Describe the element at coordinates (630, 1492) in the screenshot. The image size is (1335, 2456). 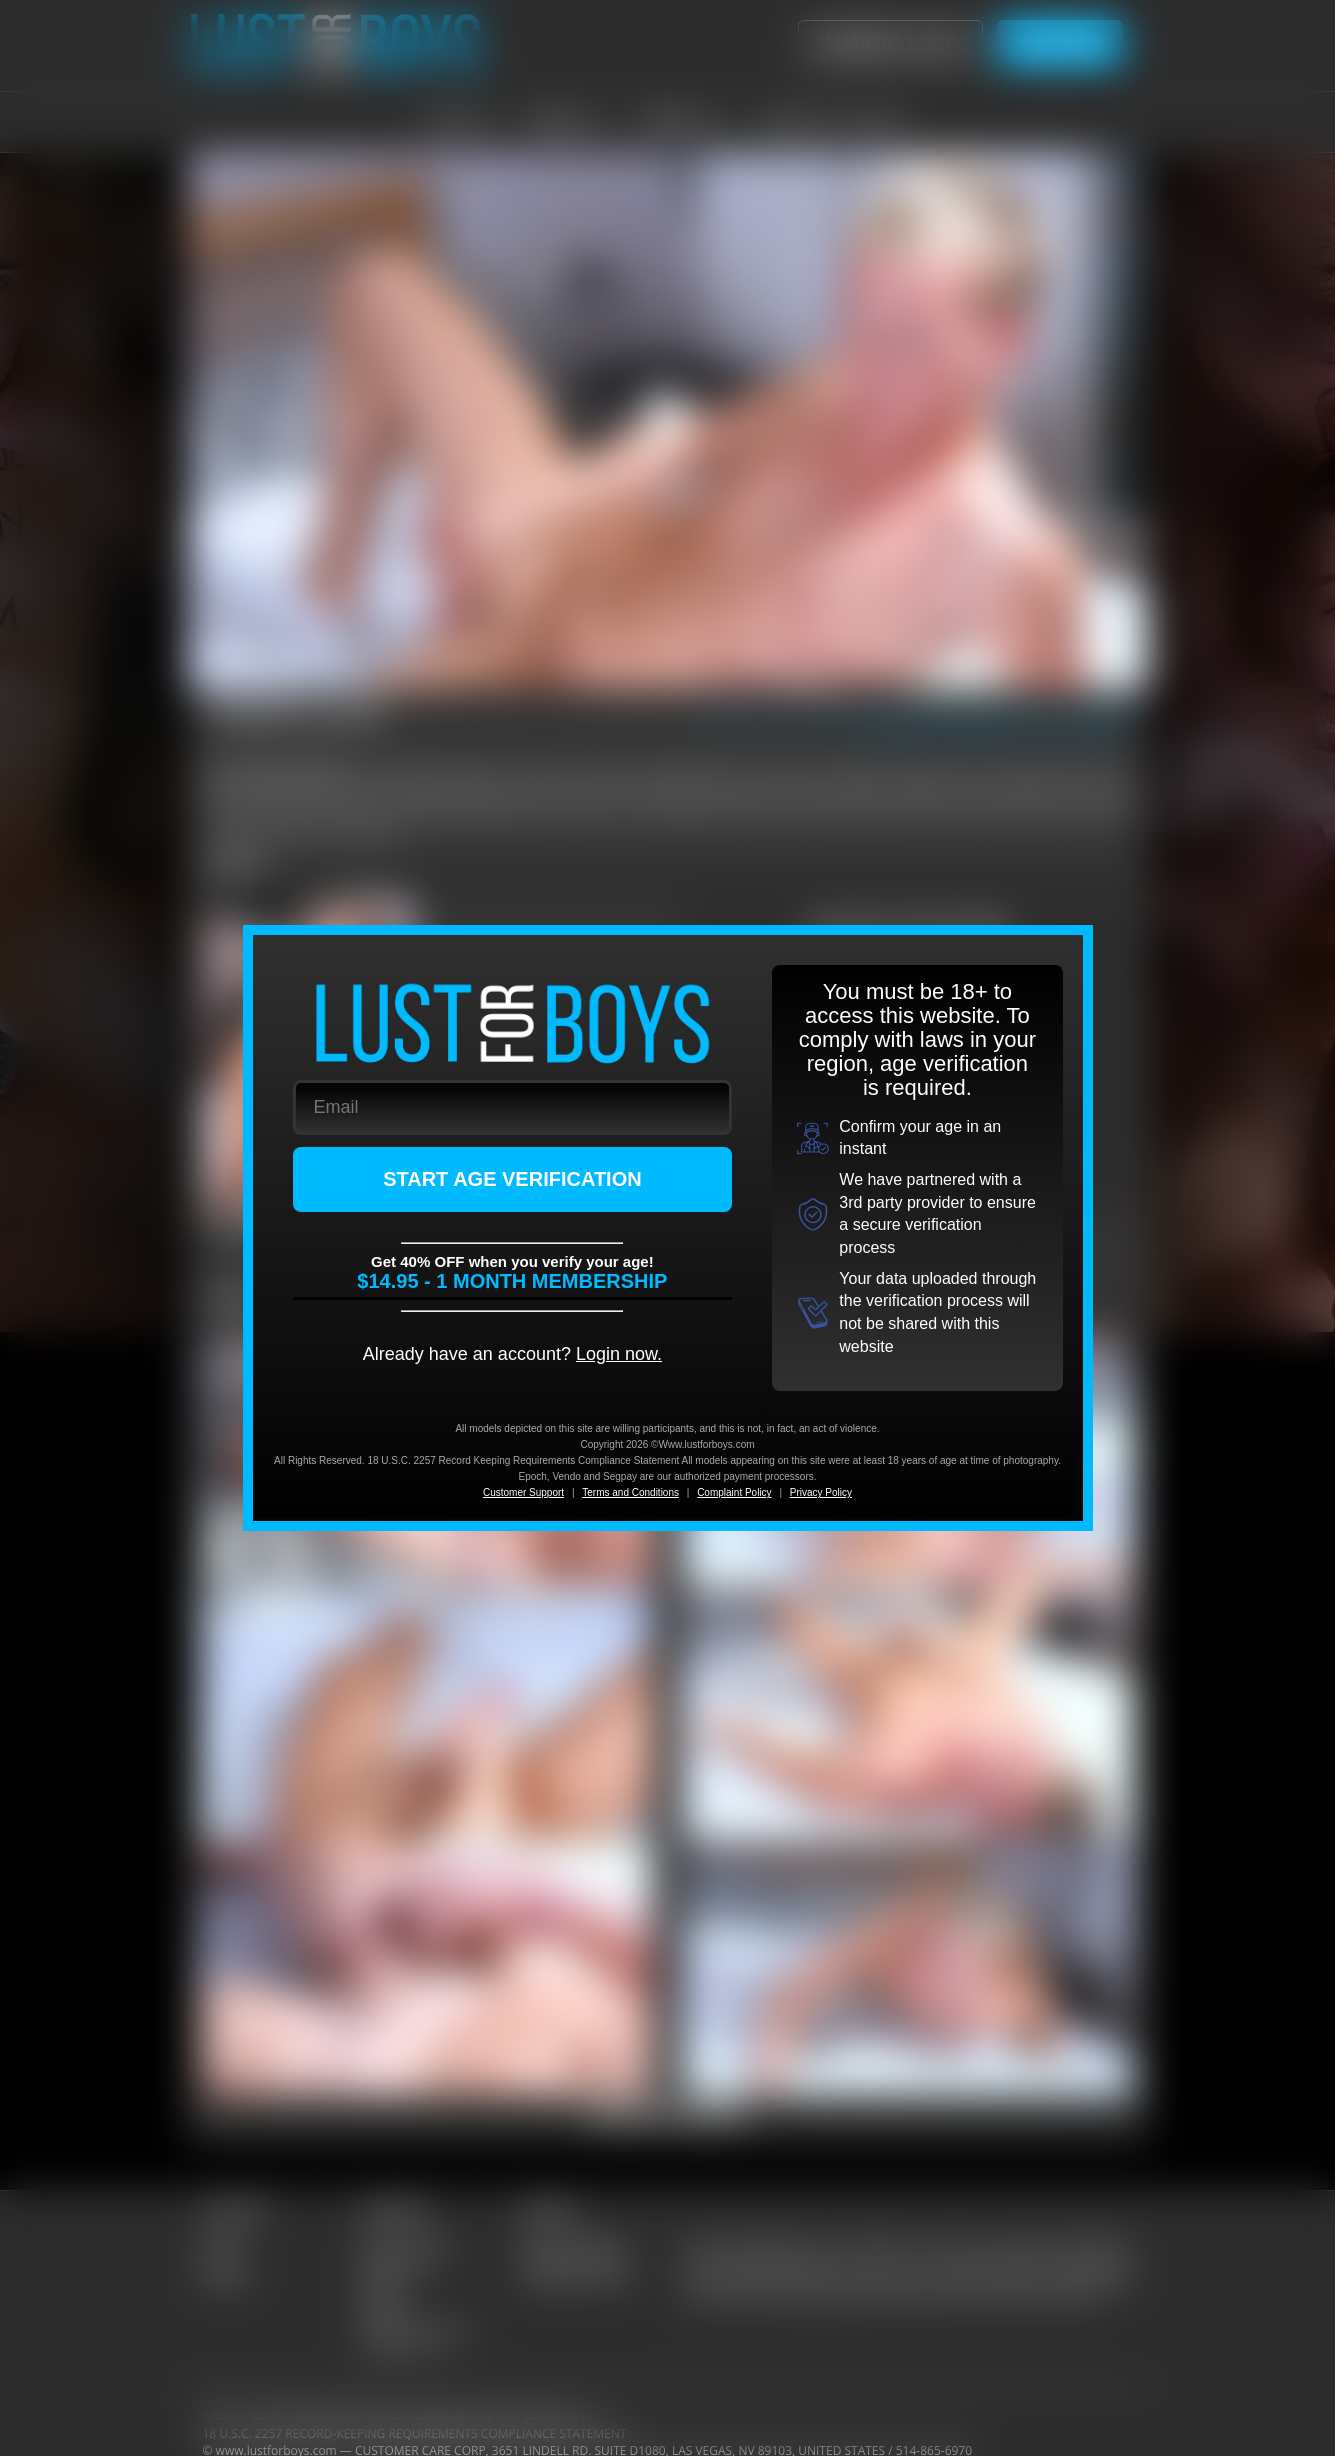
I see `Terms and Conditions` at that location.